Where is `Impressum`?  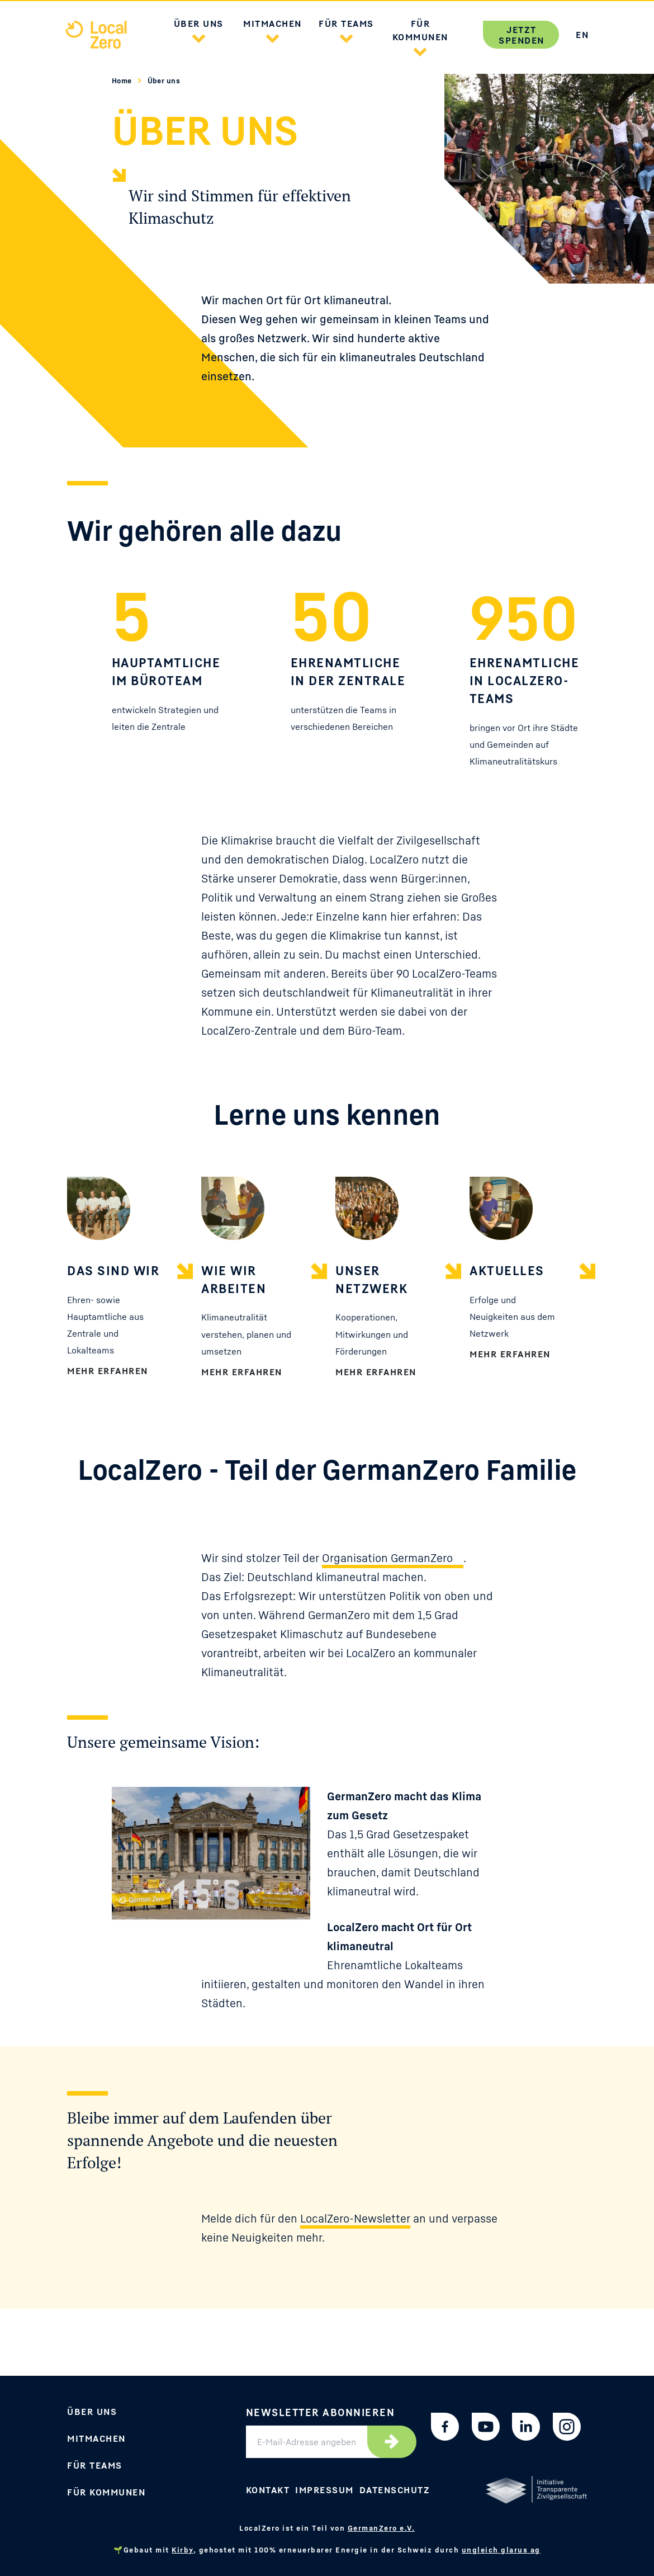 Impressum is located at coordinates (324, 2489).